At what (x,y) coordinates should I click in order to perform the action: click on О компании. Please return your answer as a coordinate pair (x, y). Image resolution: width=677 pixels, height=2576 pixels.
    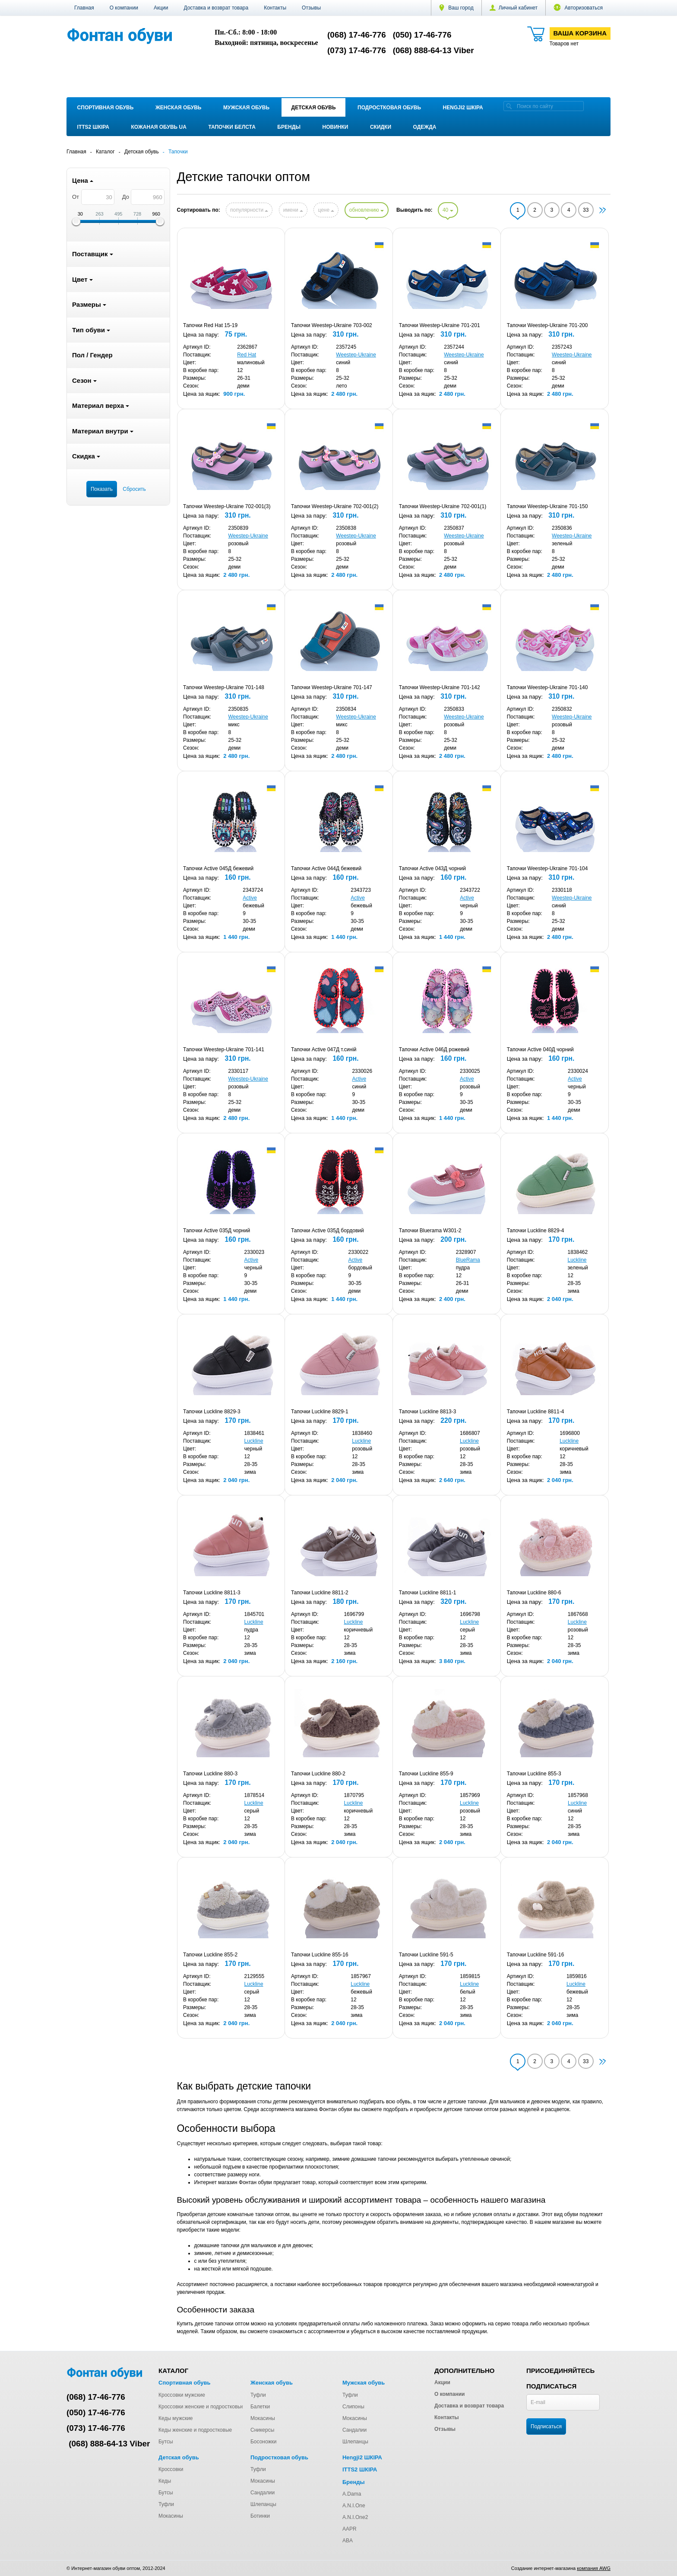
    Looking at the image, I should click on (124, 8).